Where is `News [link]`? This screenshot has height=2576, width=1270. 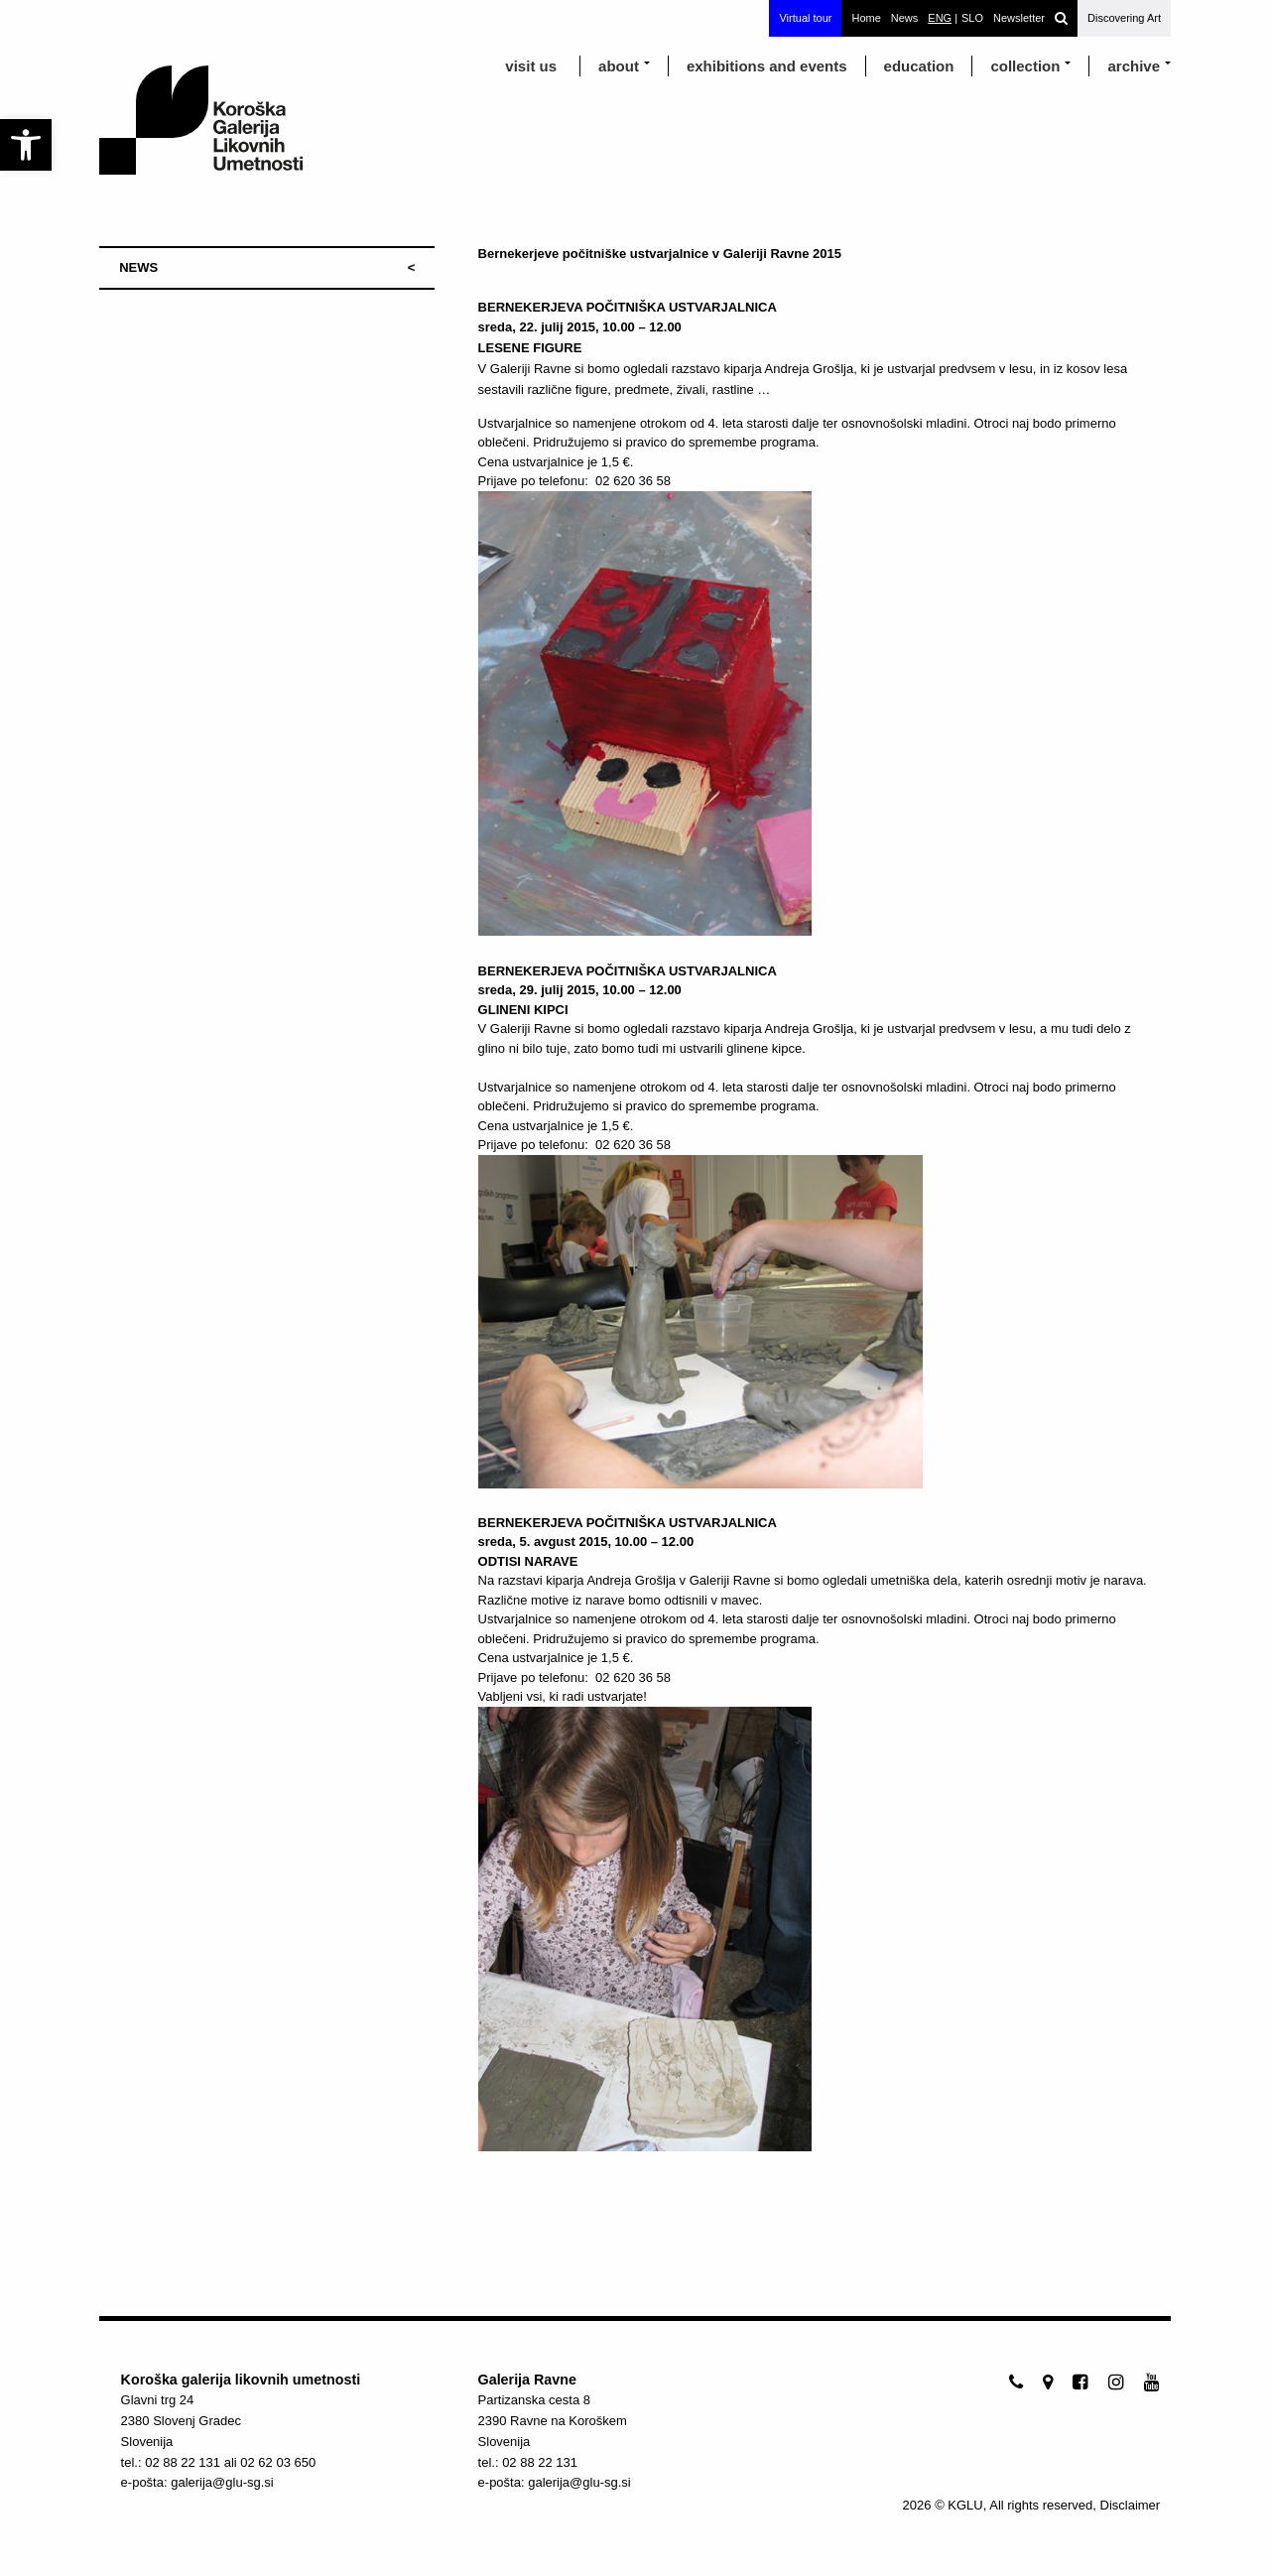 News [link] is located at coordinates (905, 18).